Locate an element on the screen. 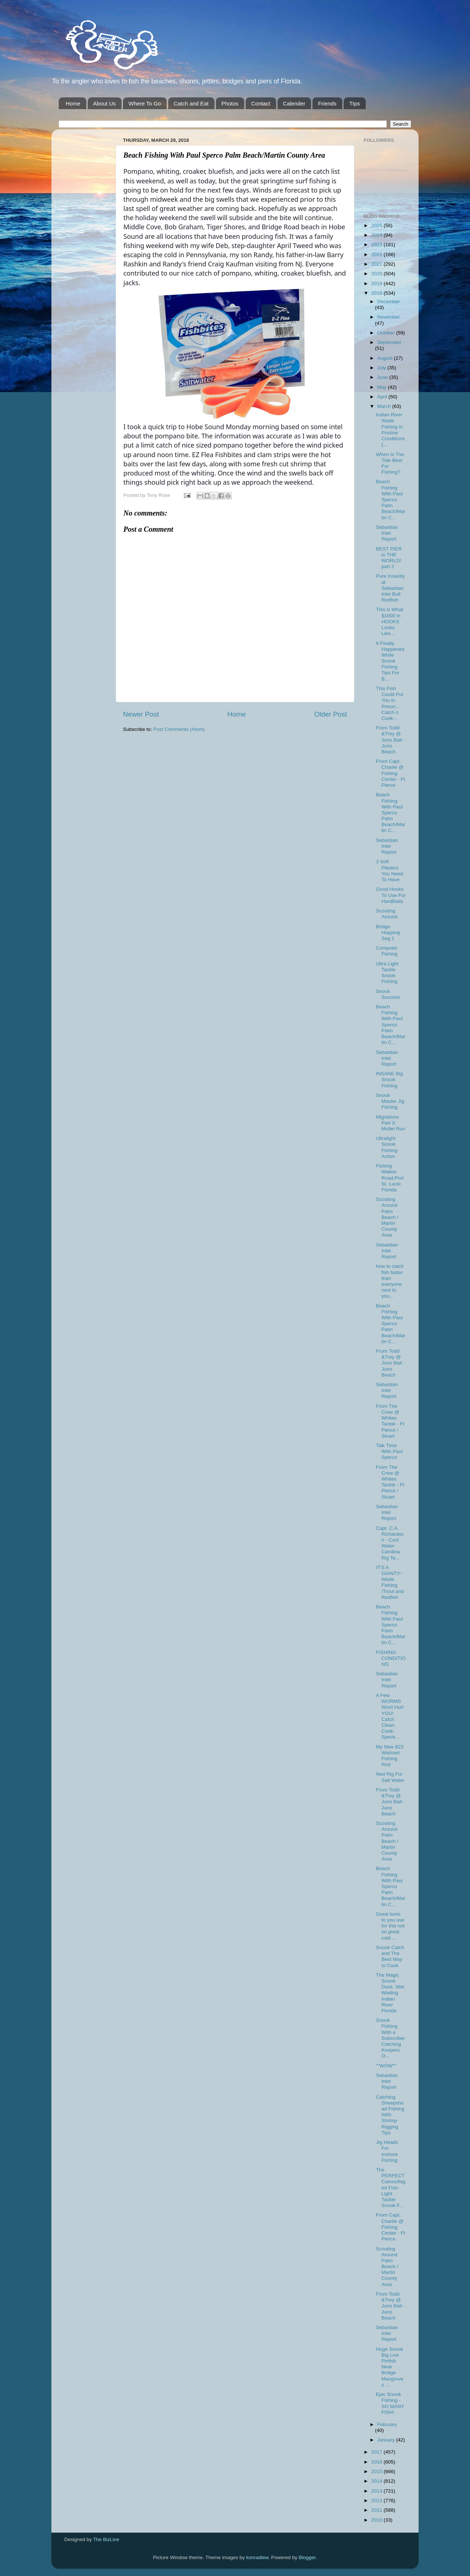 Image resolution: width=470 pixels, height=2576 pixels. It Finally Happened While Snook Fishing Tips For B... is located at coordinates (390, 661).